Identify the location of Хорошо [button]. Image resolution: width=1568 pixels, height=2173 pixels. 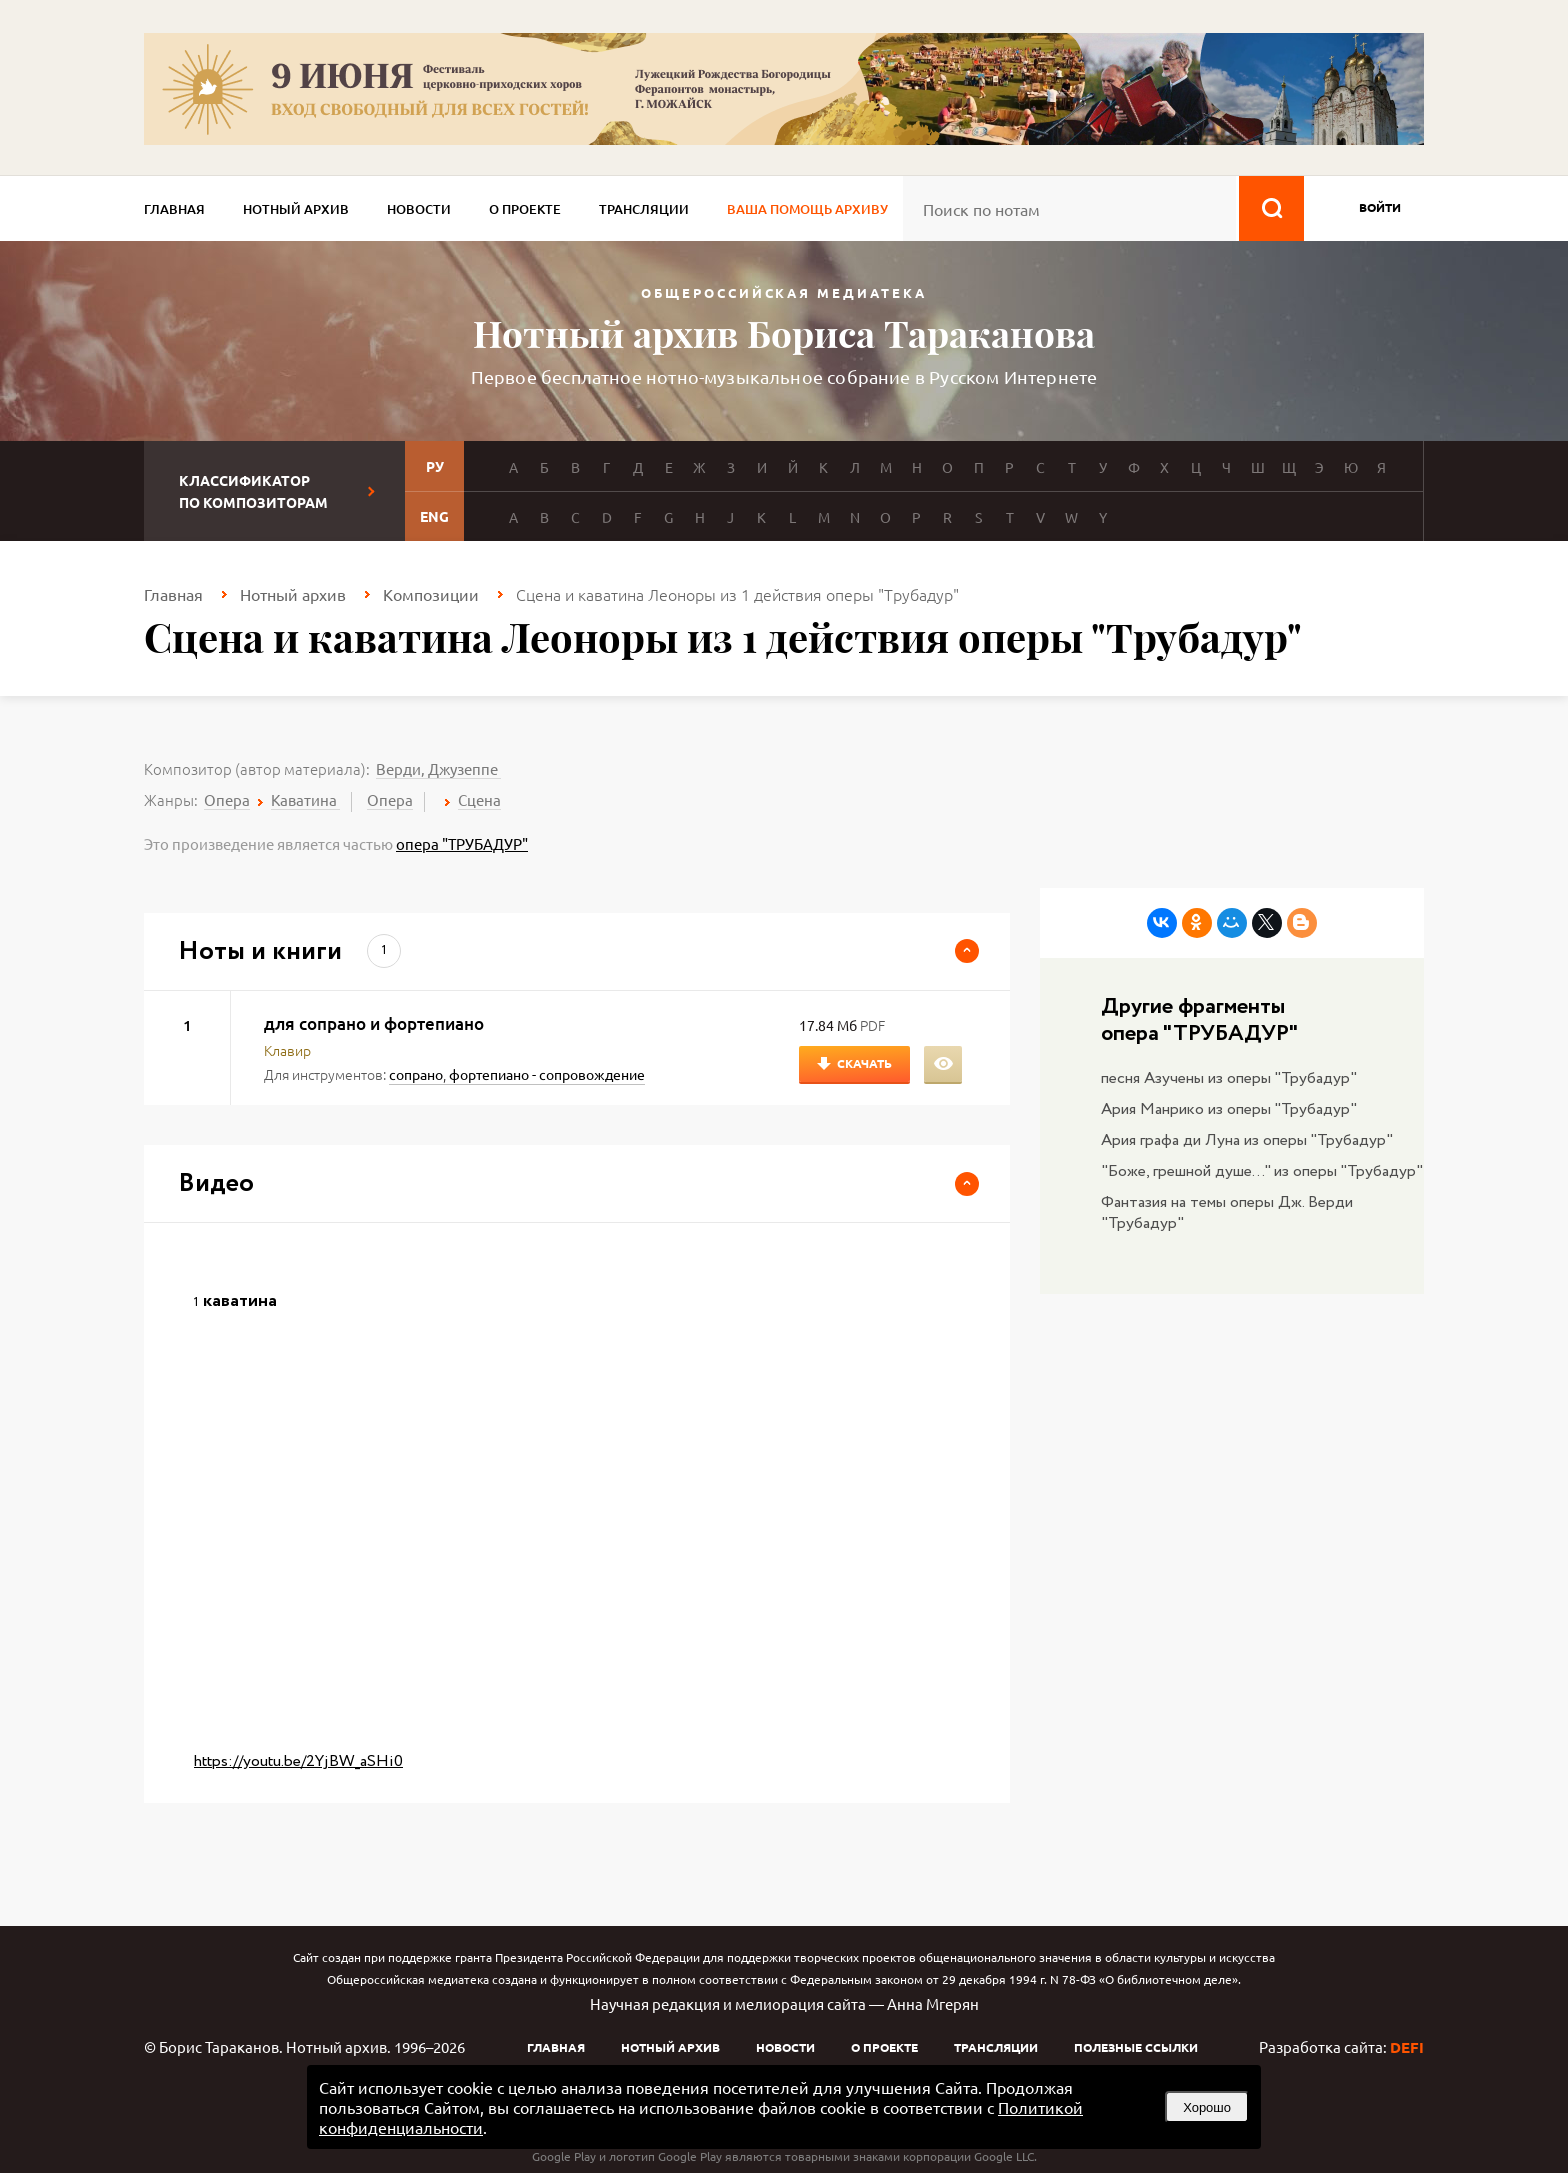
(1207, 2107).